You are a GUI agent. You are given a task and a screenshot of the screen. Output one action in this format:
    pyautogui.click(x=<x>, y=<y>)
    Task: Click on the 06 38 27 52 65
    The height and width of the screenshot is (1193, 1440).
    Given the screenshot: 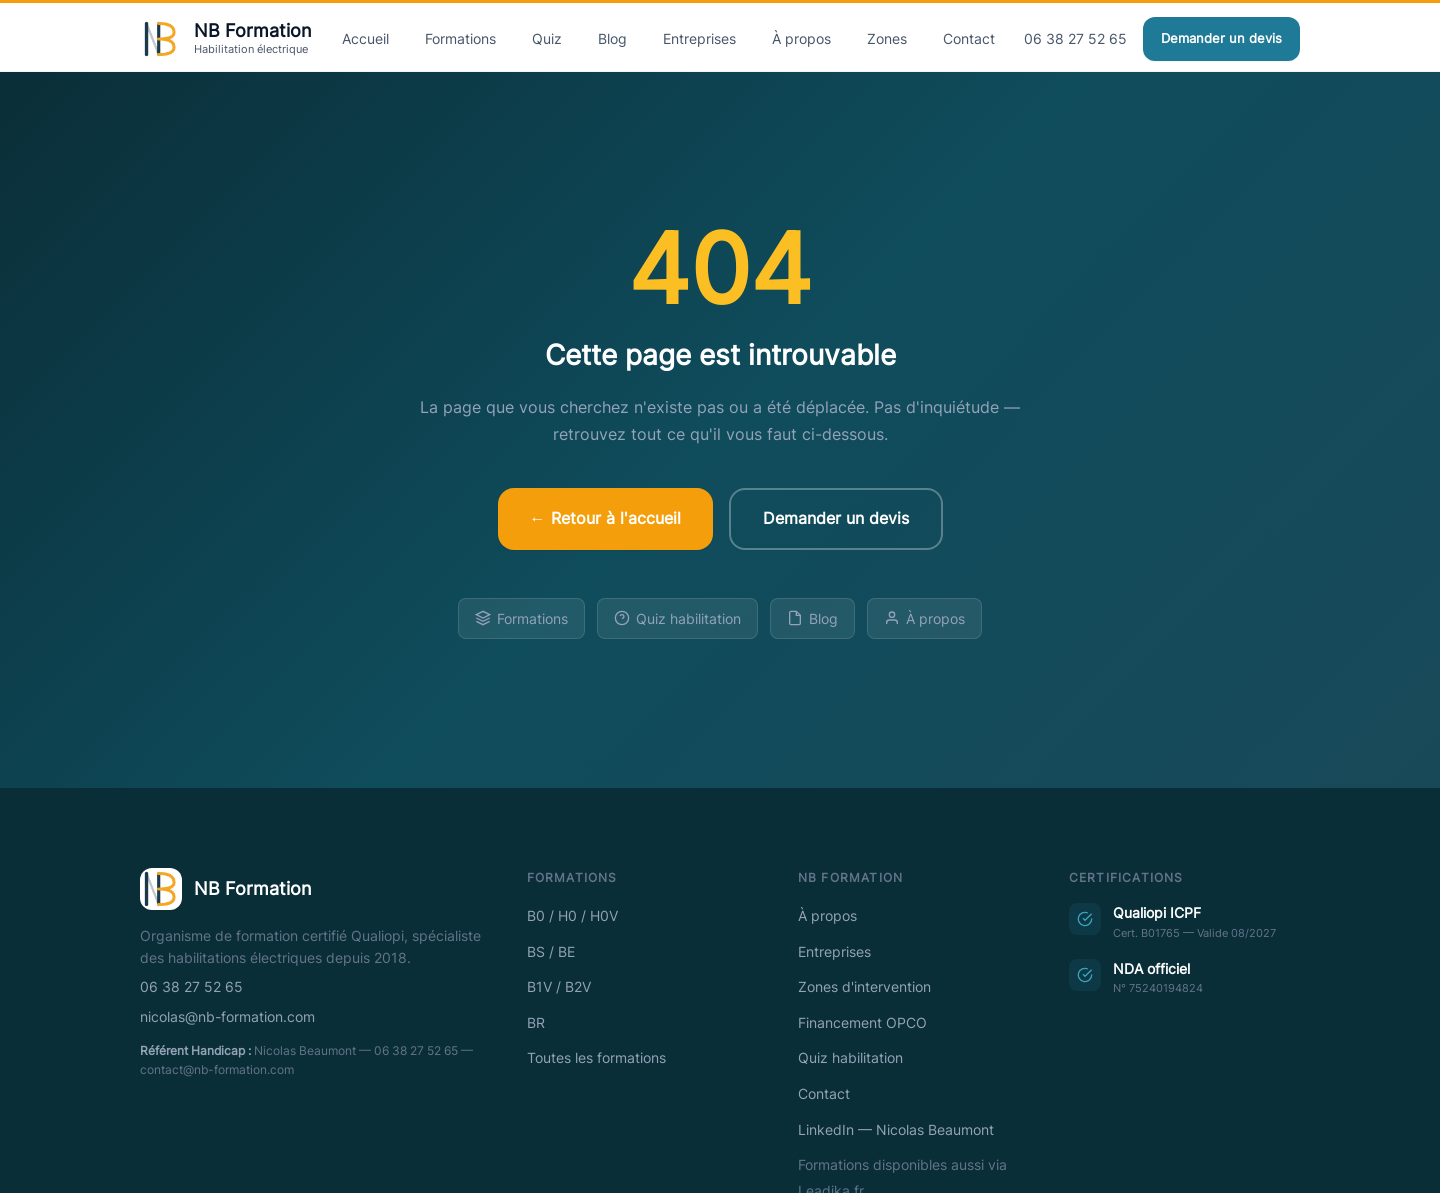 What is the action you would take?
    pyautogui.click(x=1075, y=38)
    